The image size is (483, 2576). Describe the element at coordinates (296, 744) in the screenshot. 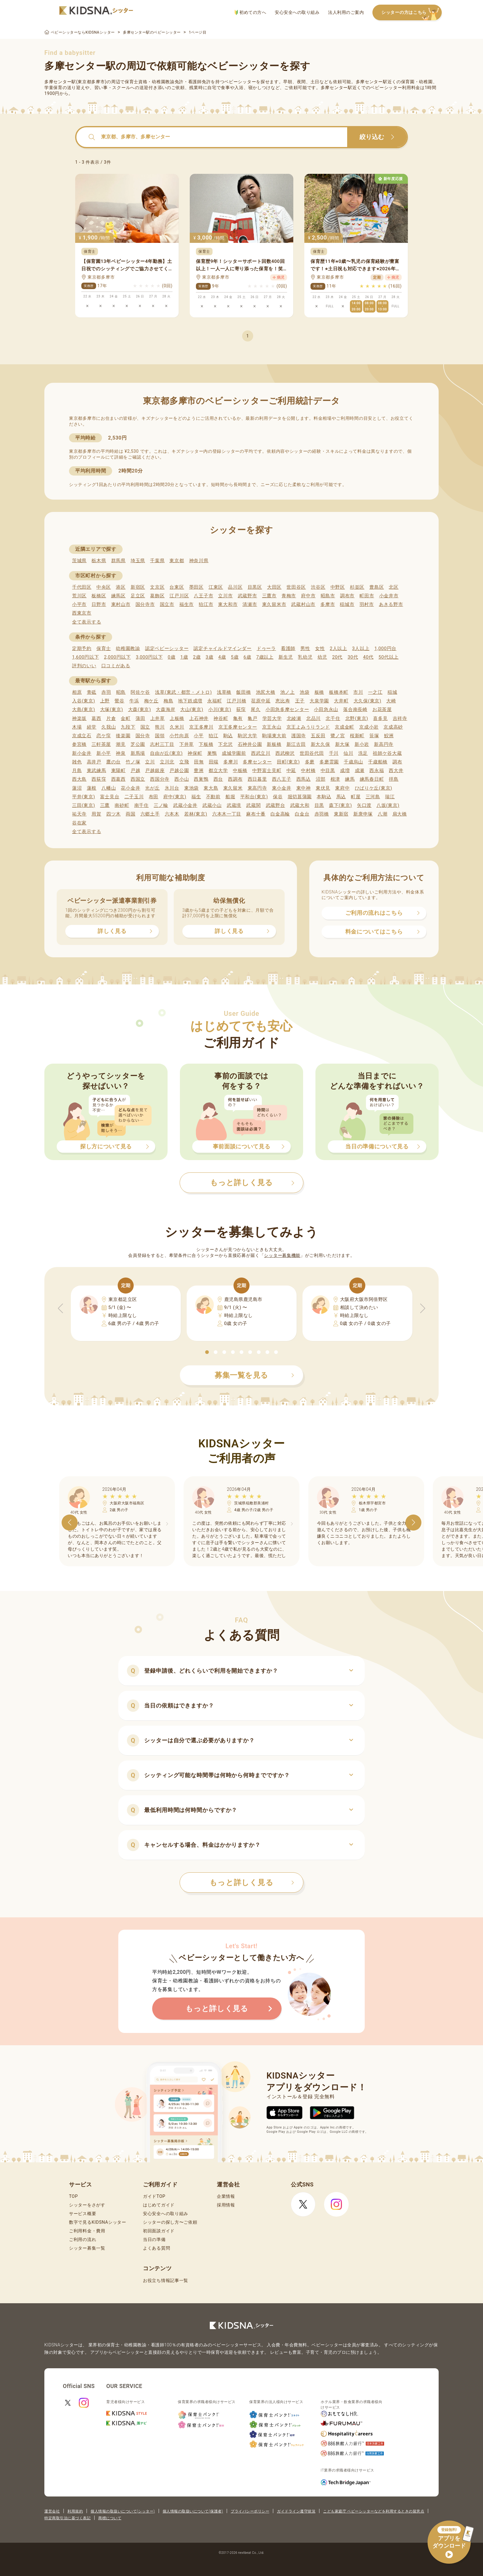

I see `新江古田` at that location.